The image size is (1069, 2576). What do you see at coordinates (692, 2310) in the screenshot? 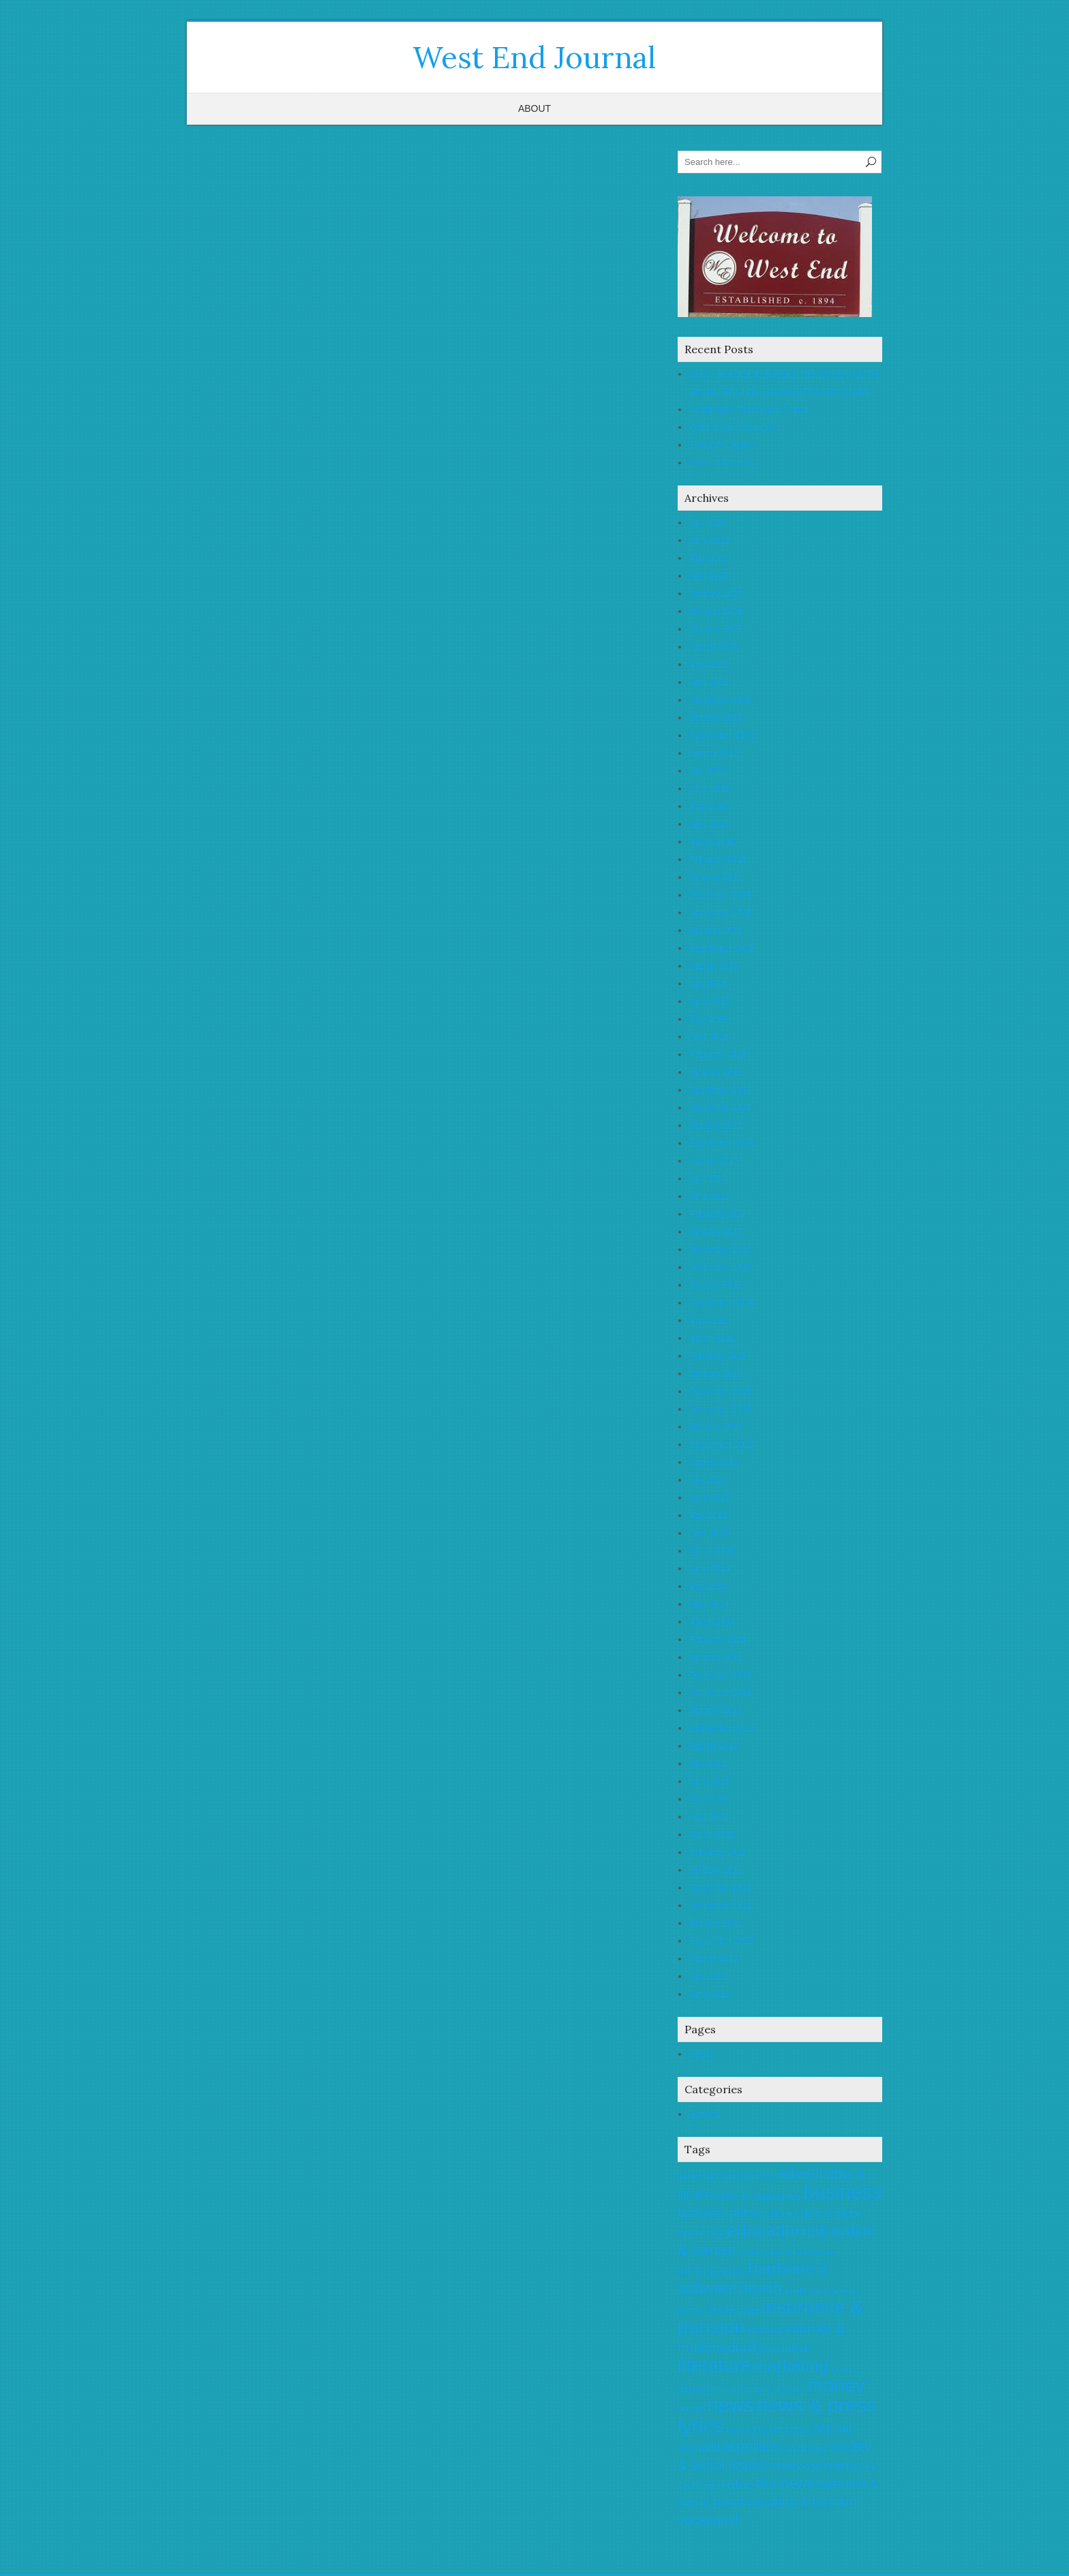
I see `History [History (5 items)]` at bounding box center [692, 2310].